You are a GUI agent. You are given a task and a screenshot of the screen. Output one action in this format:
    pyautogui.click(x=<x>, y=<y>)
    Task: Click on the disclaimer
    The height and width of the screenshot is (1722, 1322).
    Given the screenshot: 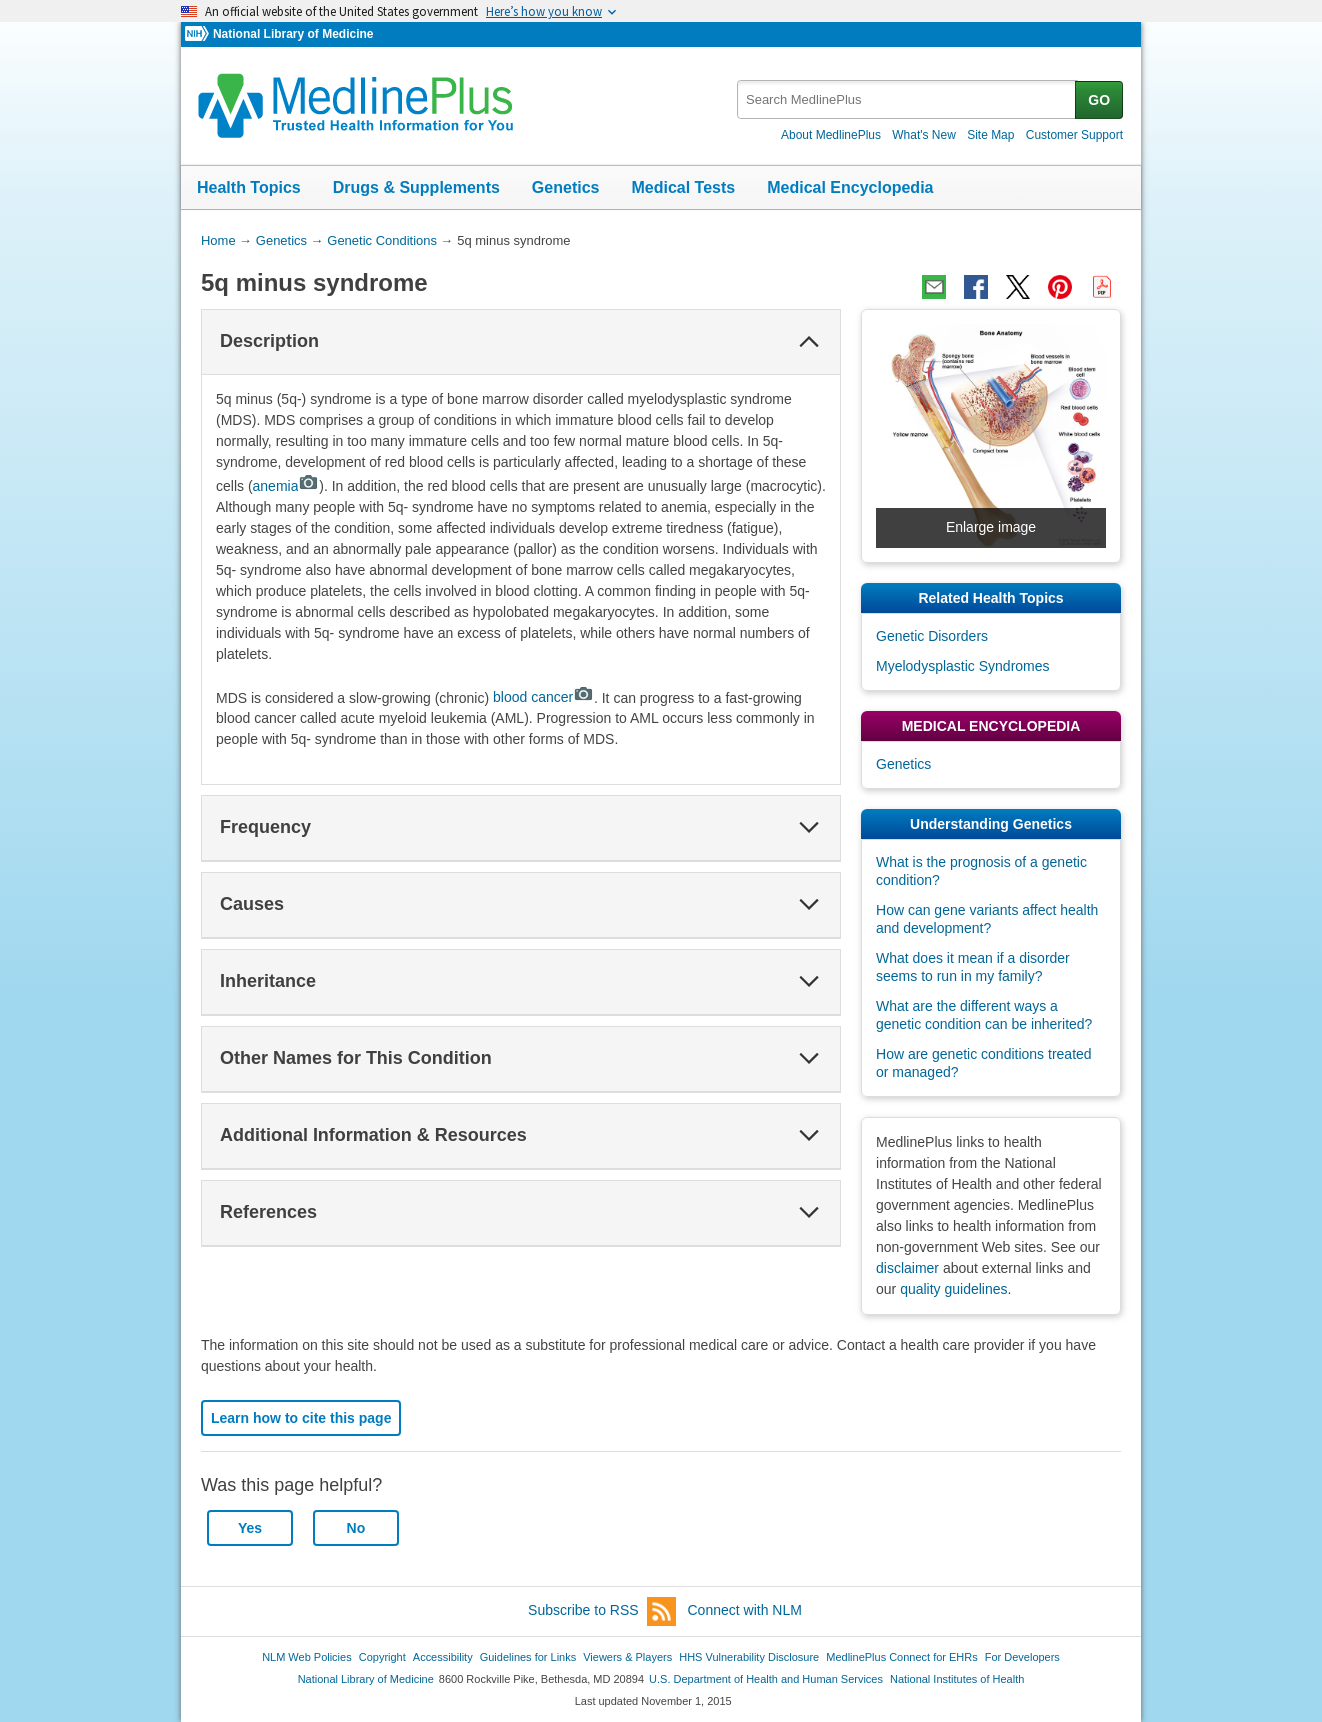 What is the action you would take?
    pyautogui.click(x=907, y=1268)
    